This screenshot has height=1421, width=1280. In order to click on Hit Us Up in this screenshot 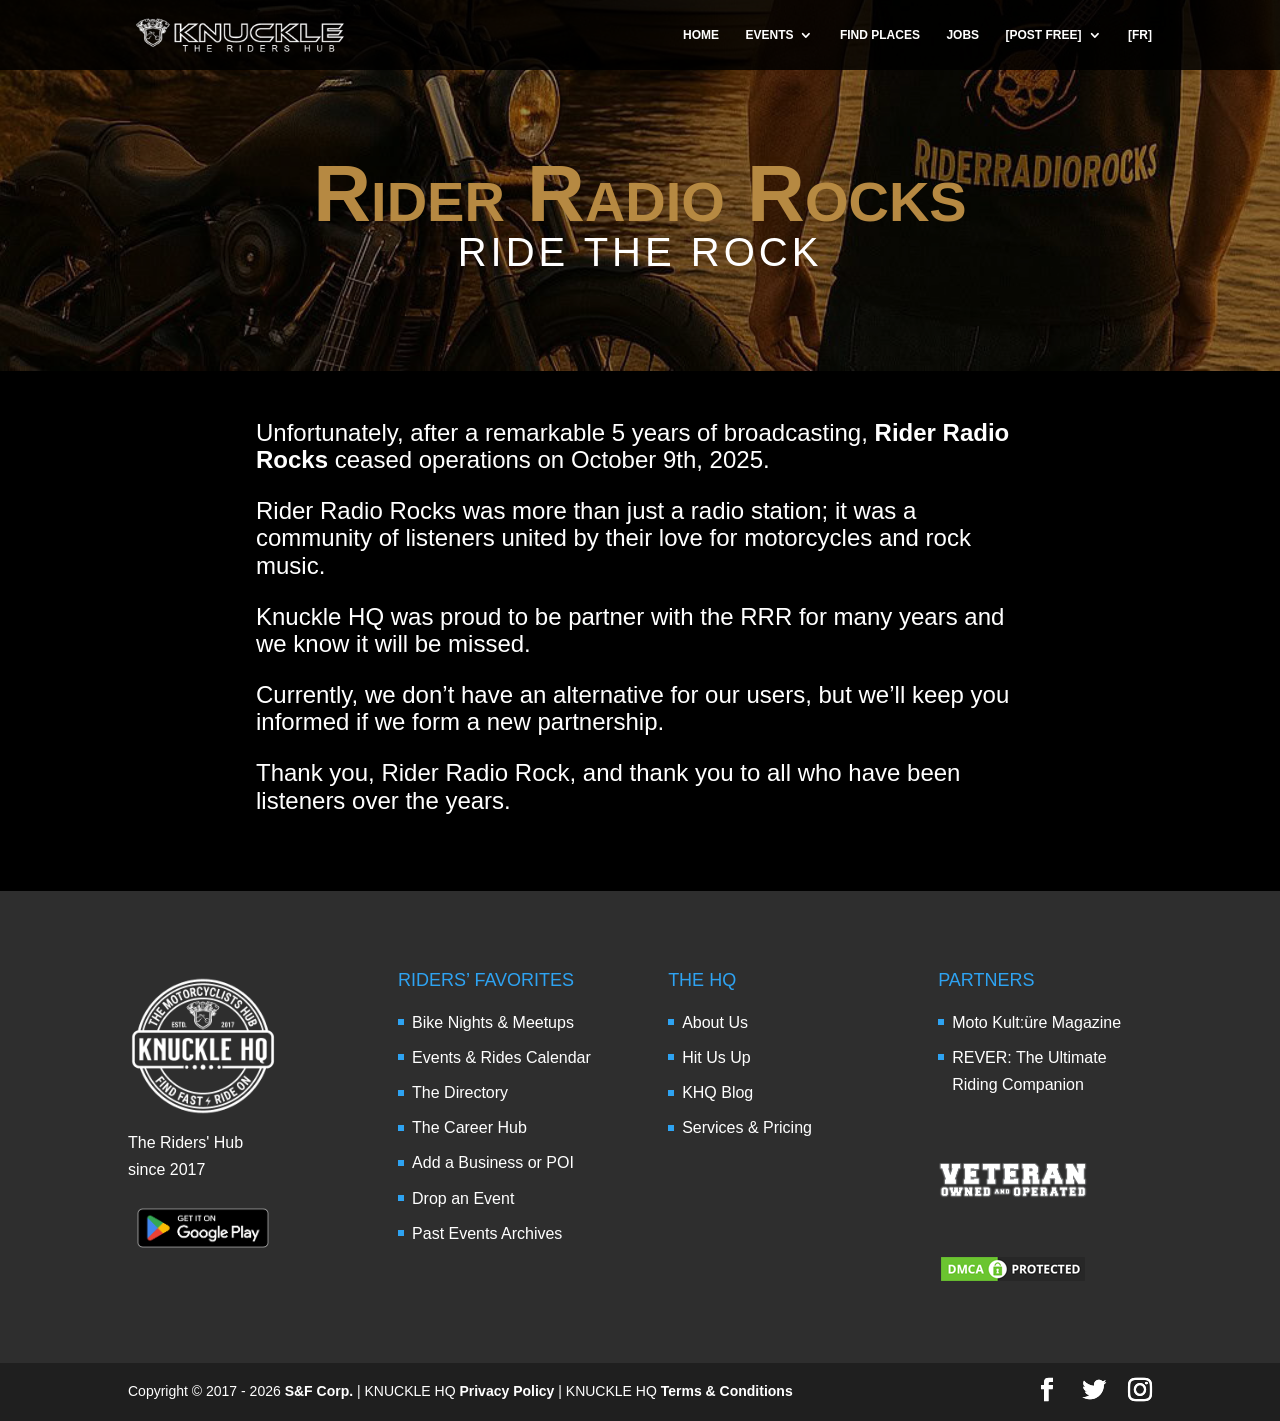, I will do `click(716, 1057)`.